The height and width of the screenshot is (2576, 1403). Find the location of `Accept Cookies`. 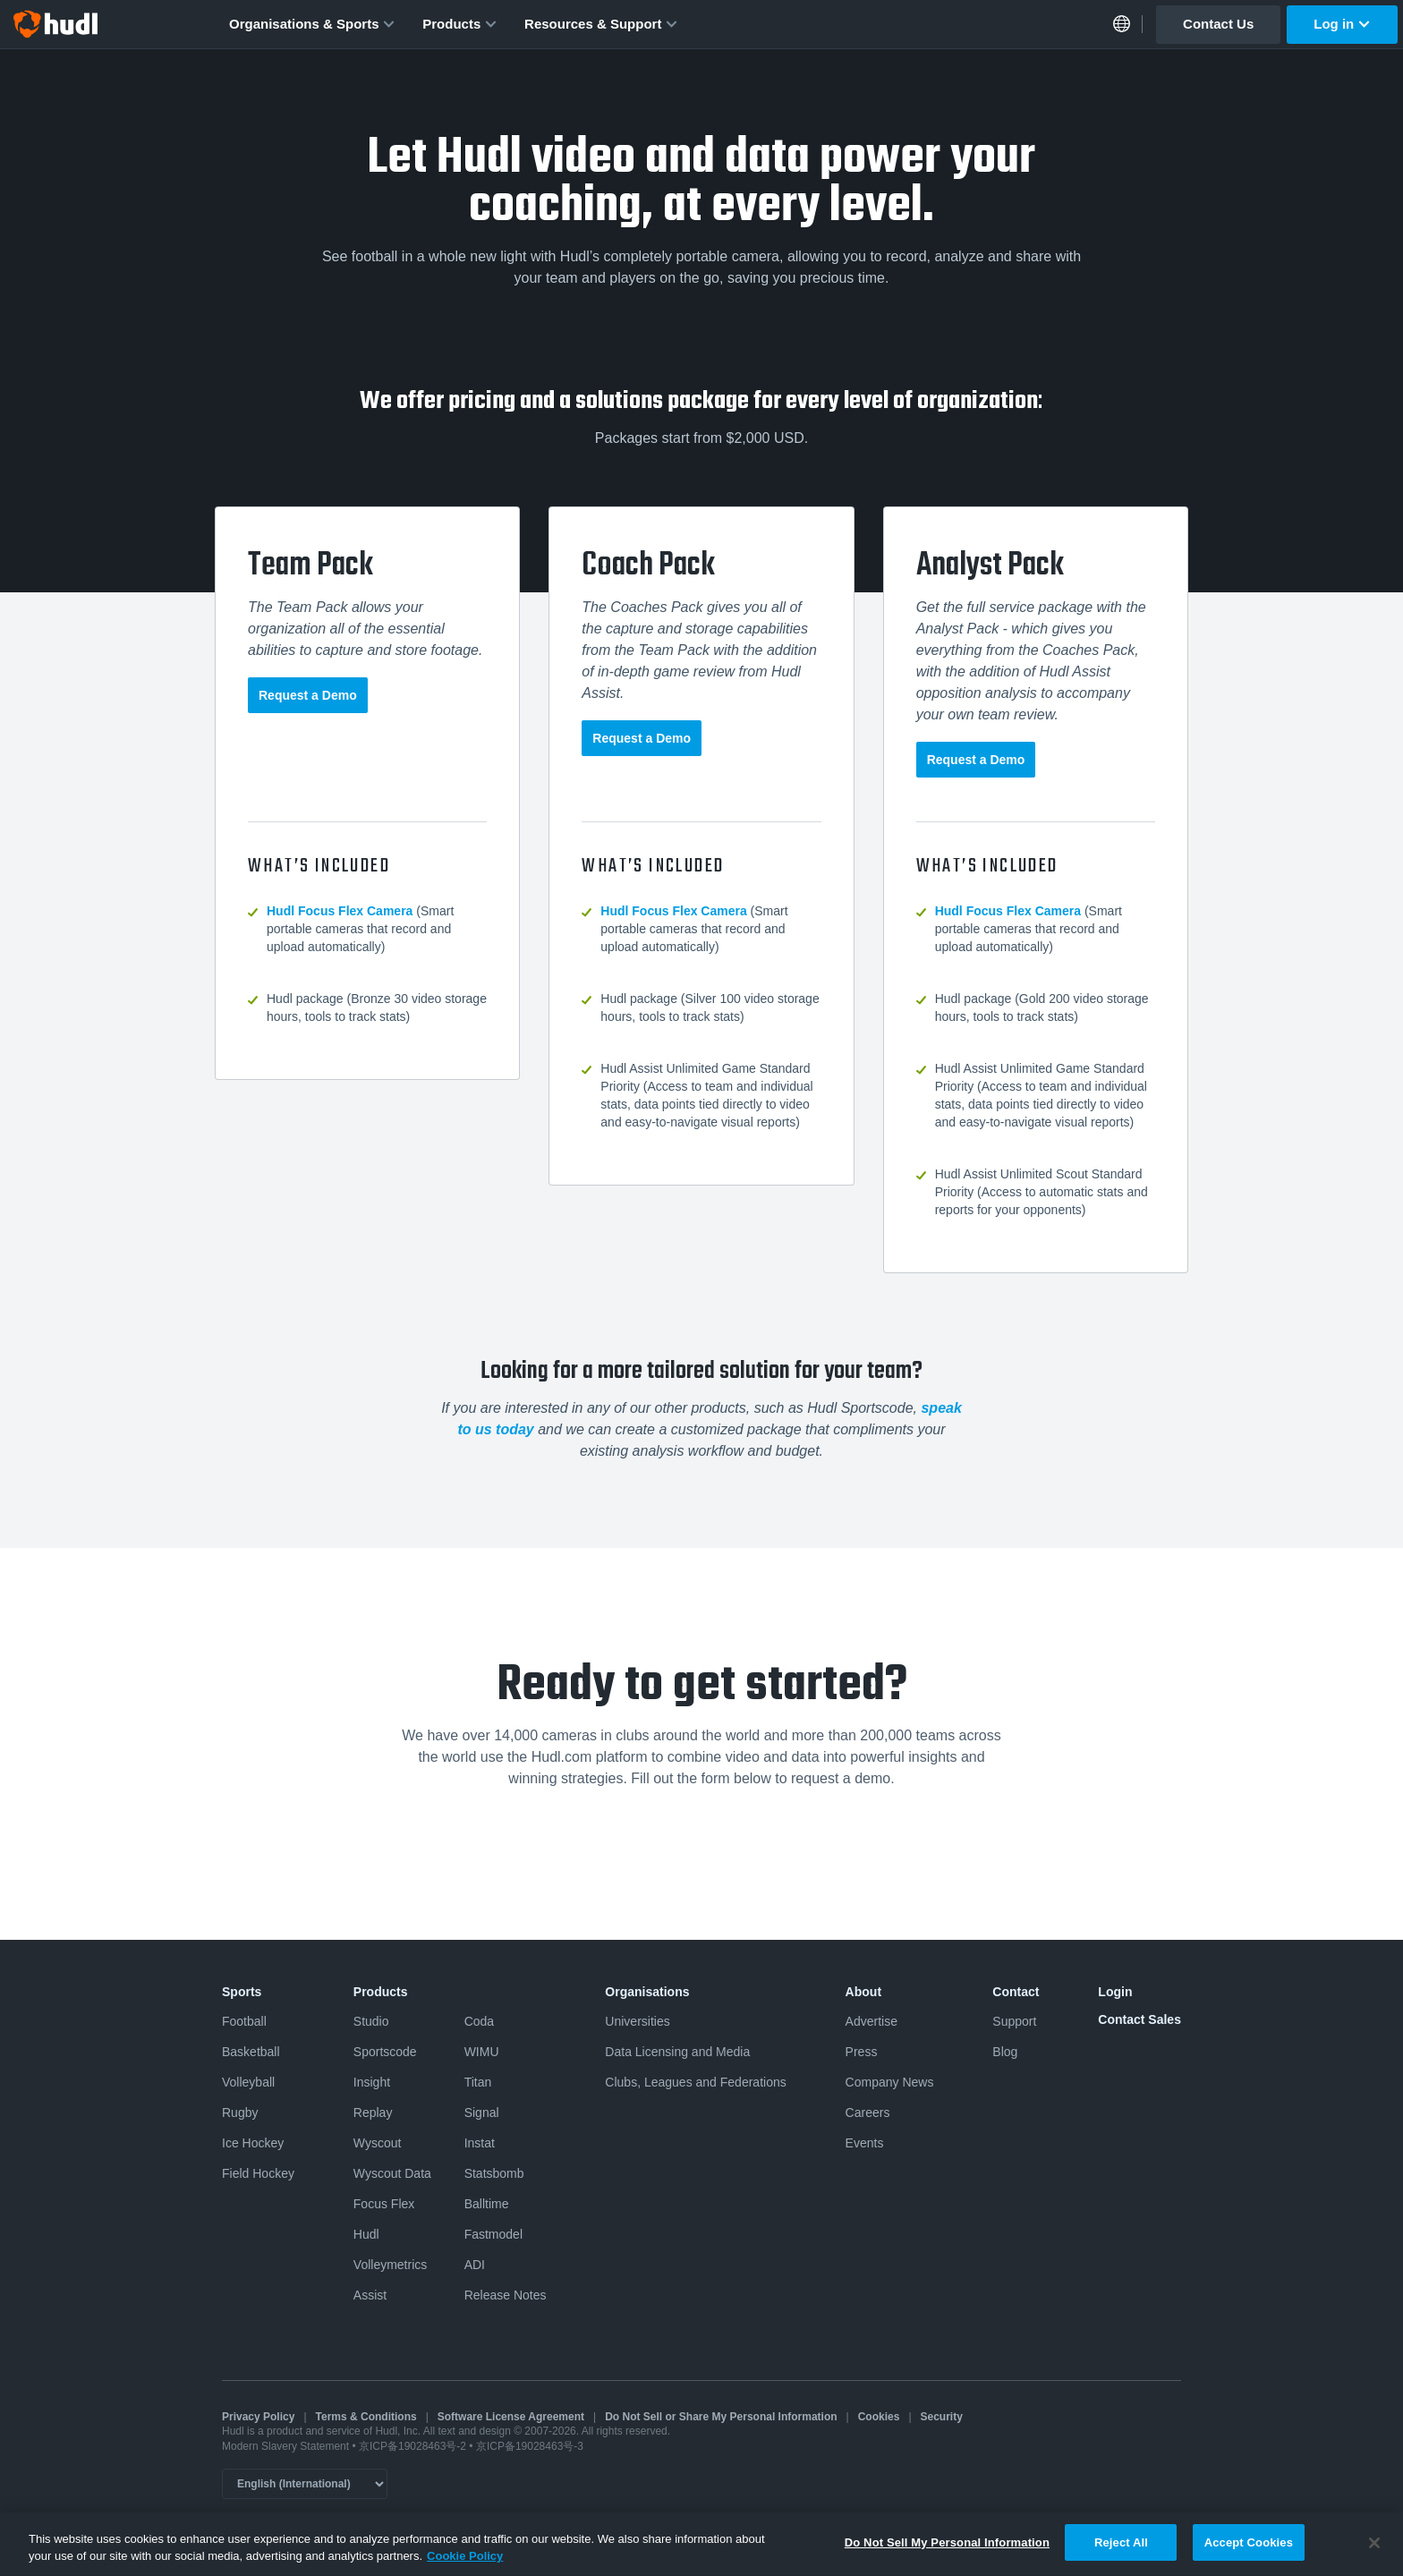

Accept Cookies is located at coordinates (1248, 2553).